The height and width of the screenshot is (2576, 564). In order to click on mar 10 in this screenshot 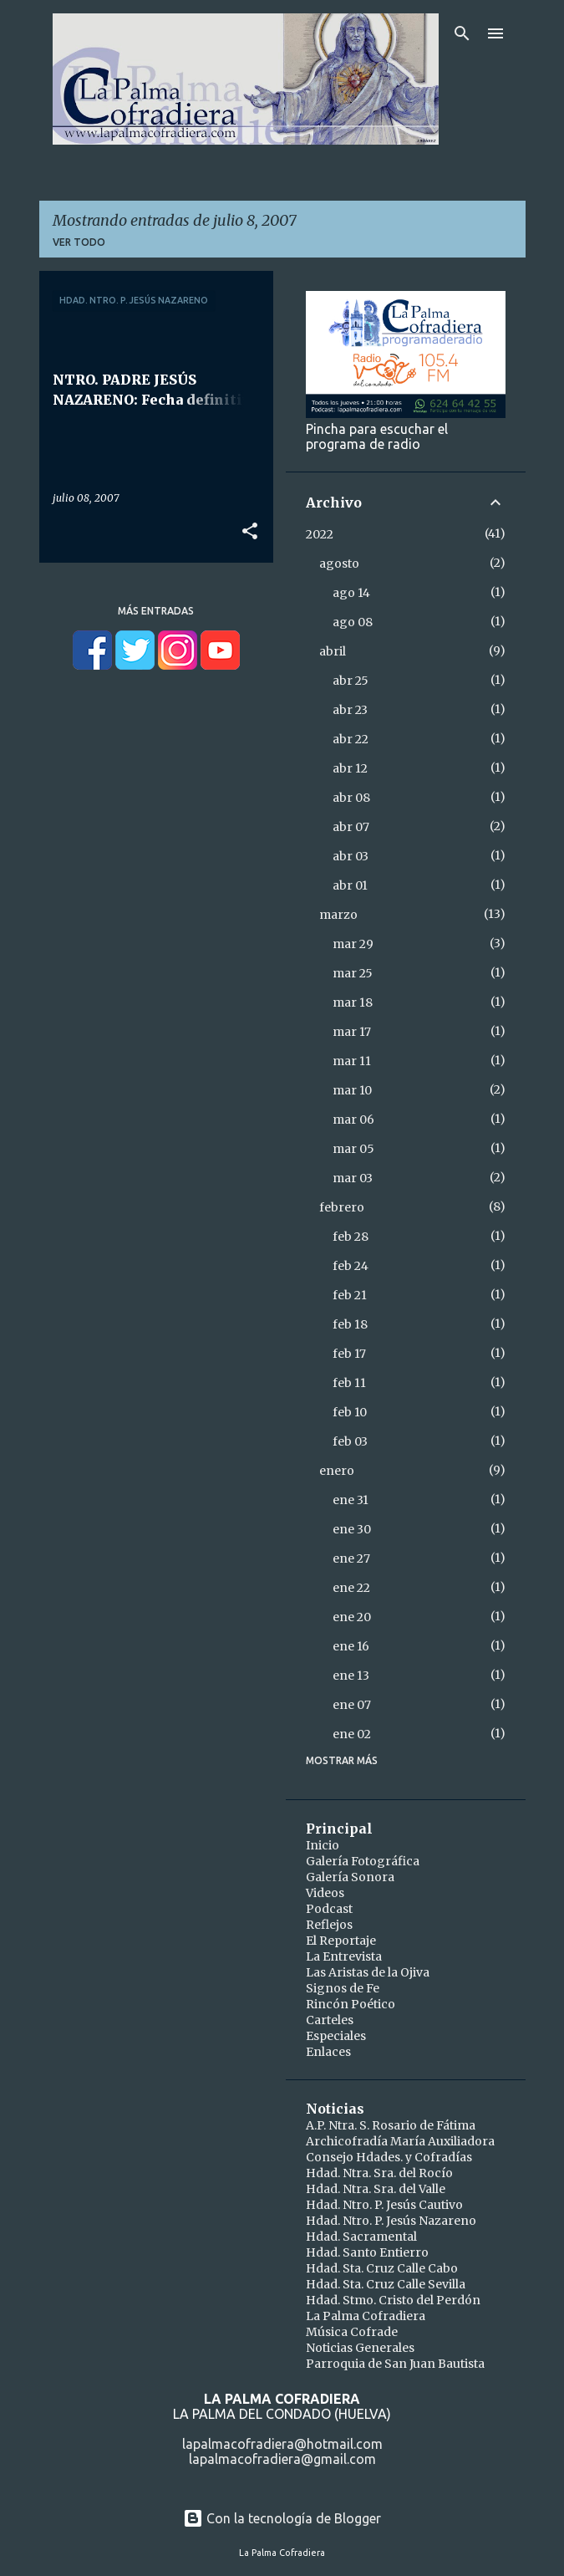, I will do `click(352, 1090)`.